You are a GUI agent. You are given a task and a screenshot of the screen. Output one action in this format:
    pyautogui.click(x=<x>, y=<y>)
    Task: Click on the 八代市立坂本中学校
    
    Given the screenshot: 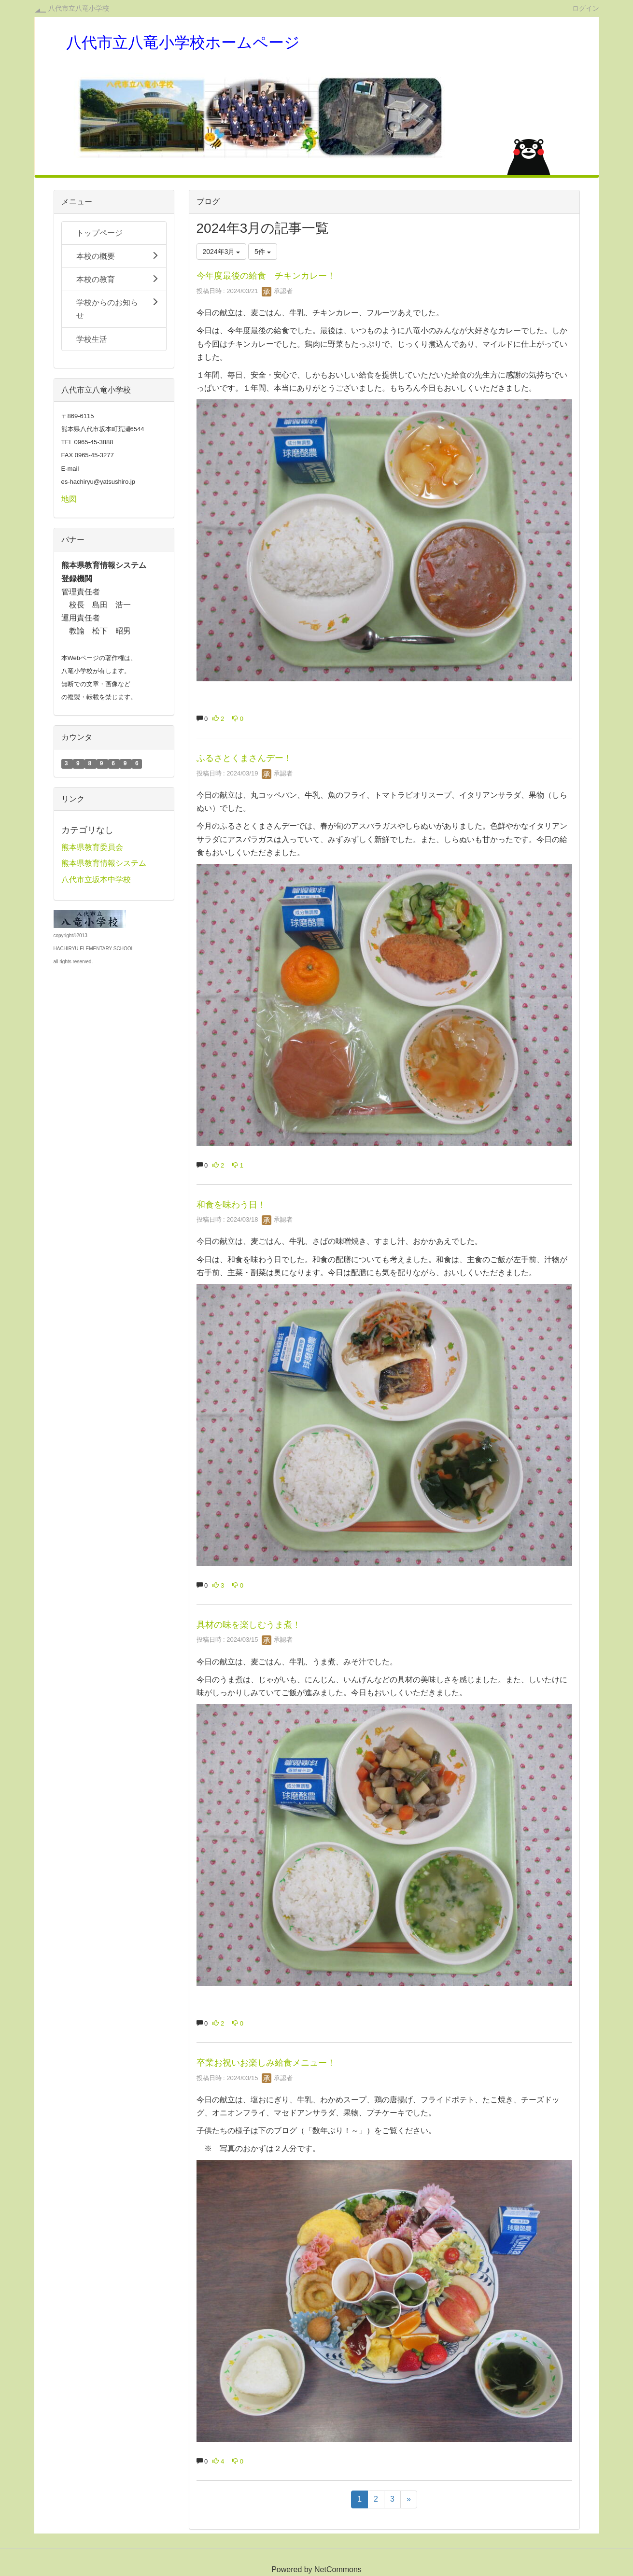 What is the action you would take?
    pyautogui.click(x=96, y=879)
    